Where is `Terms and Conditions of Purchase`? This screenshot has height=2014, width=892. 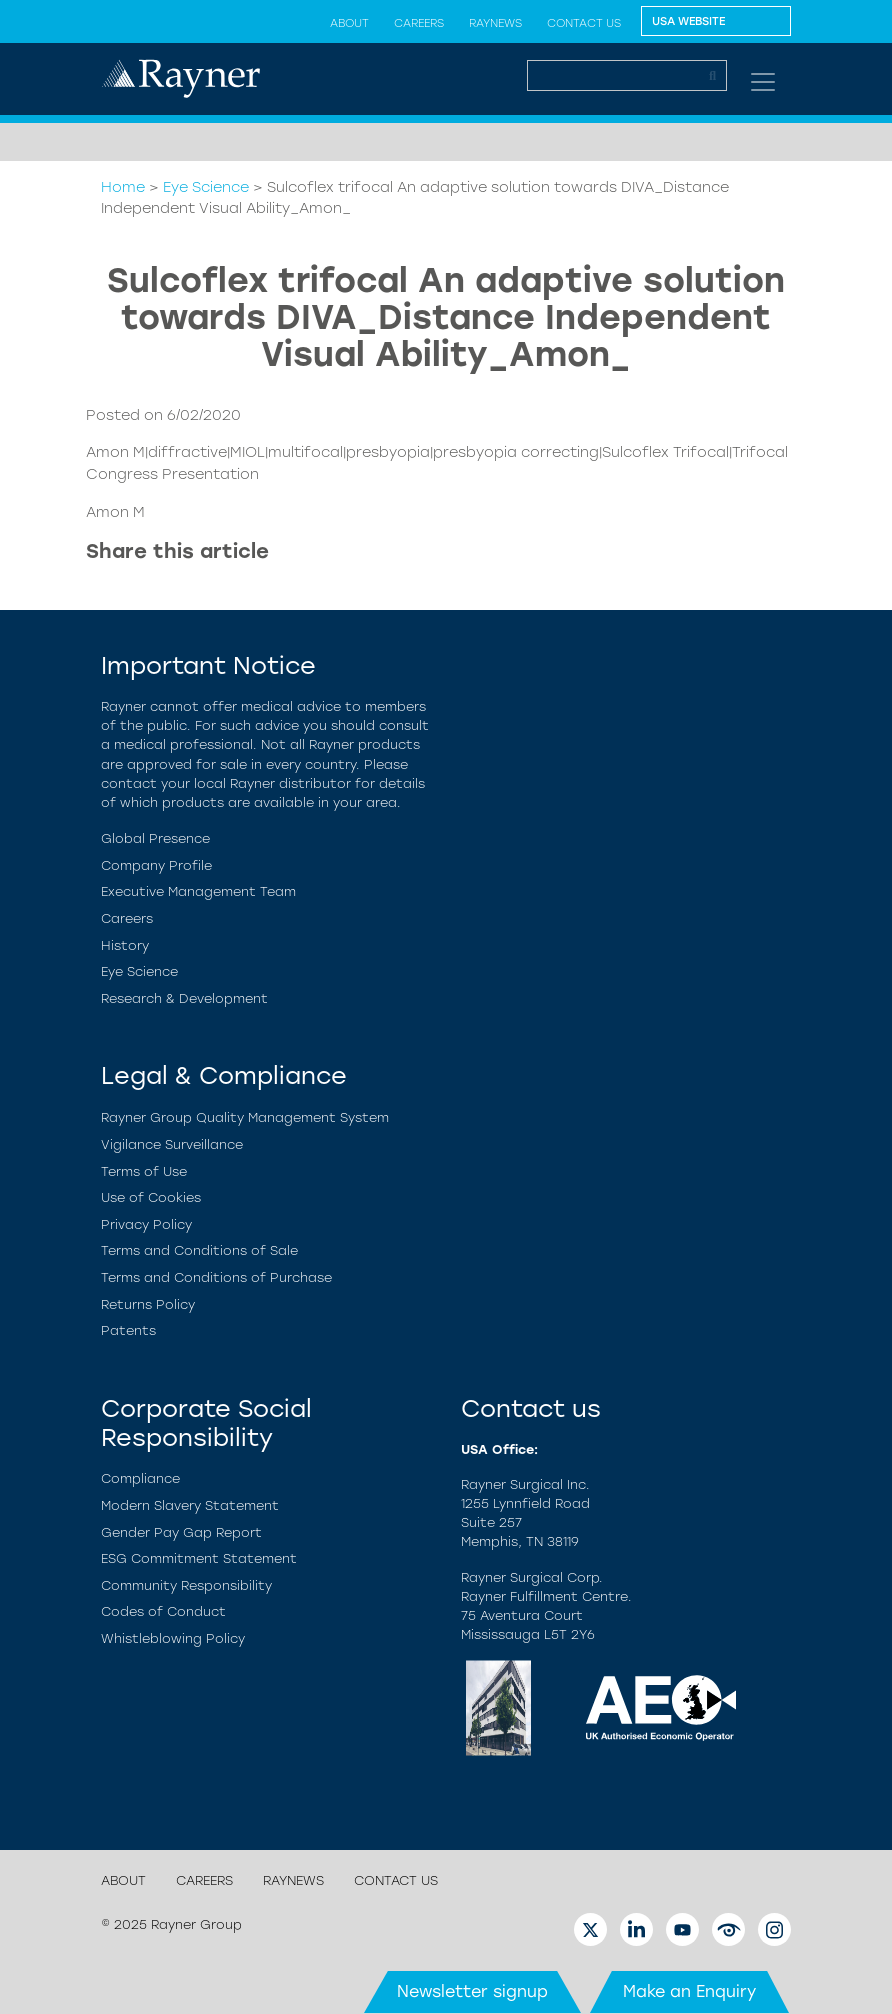
Terms and Conditions of Purchase is located at coordinates (216, 1277).